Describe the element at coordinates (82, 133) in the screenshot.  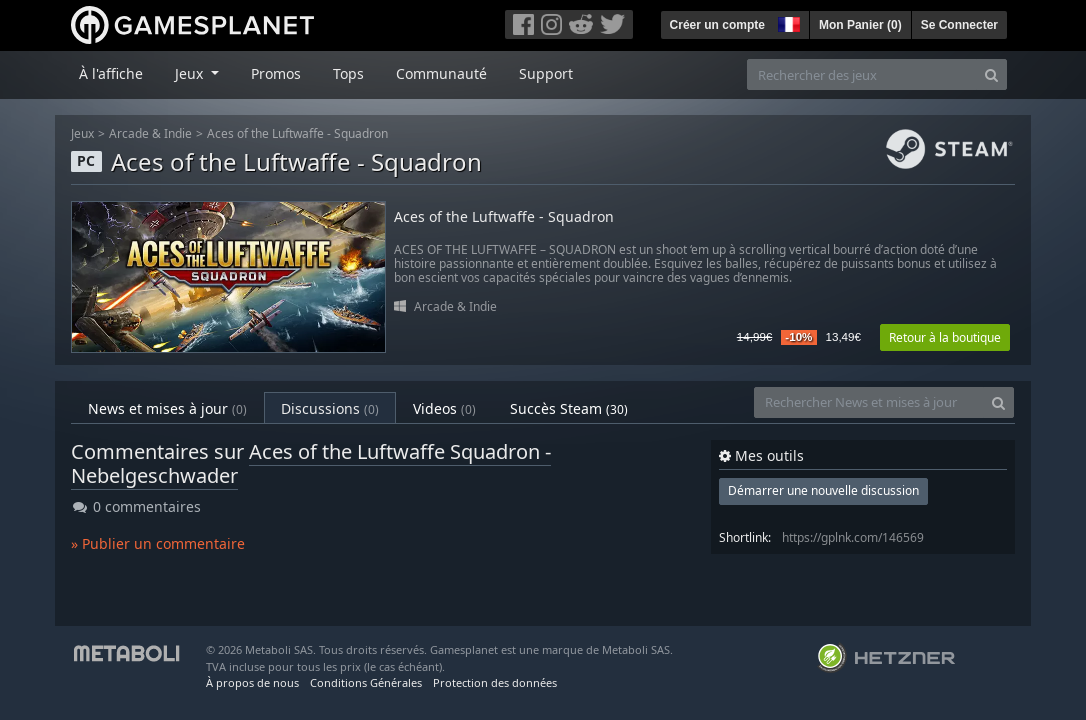
I see `Jeux` at that location.